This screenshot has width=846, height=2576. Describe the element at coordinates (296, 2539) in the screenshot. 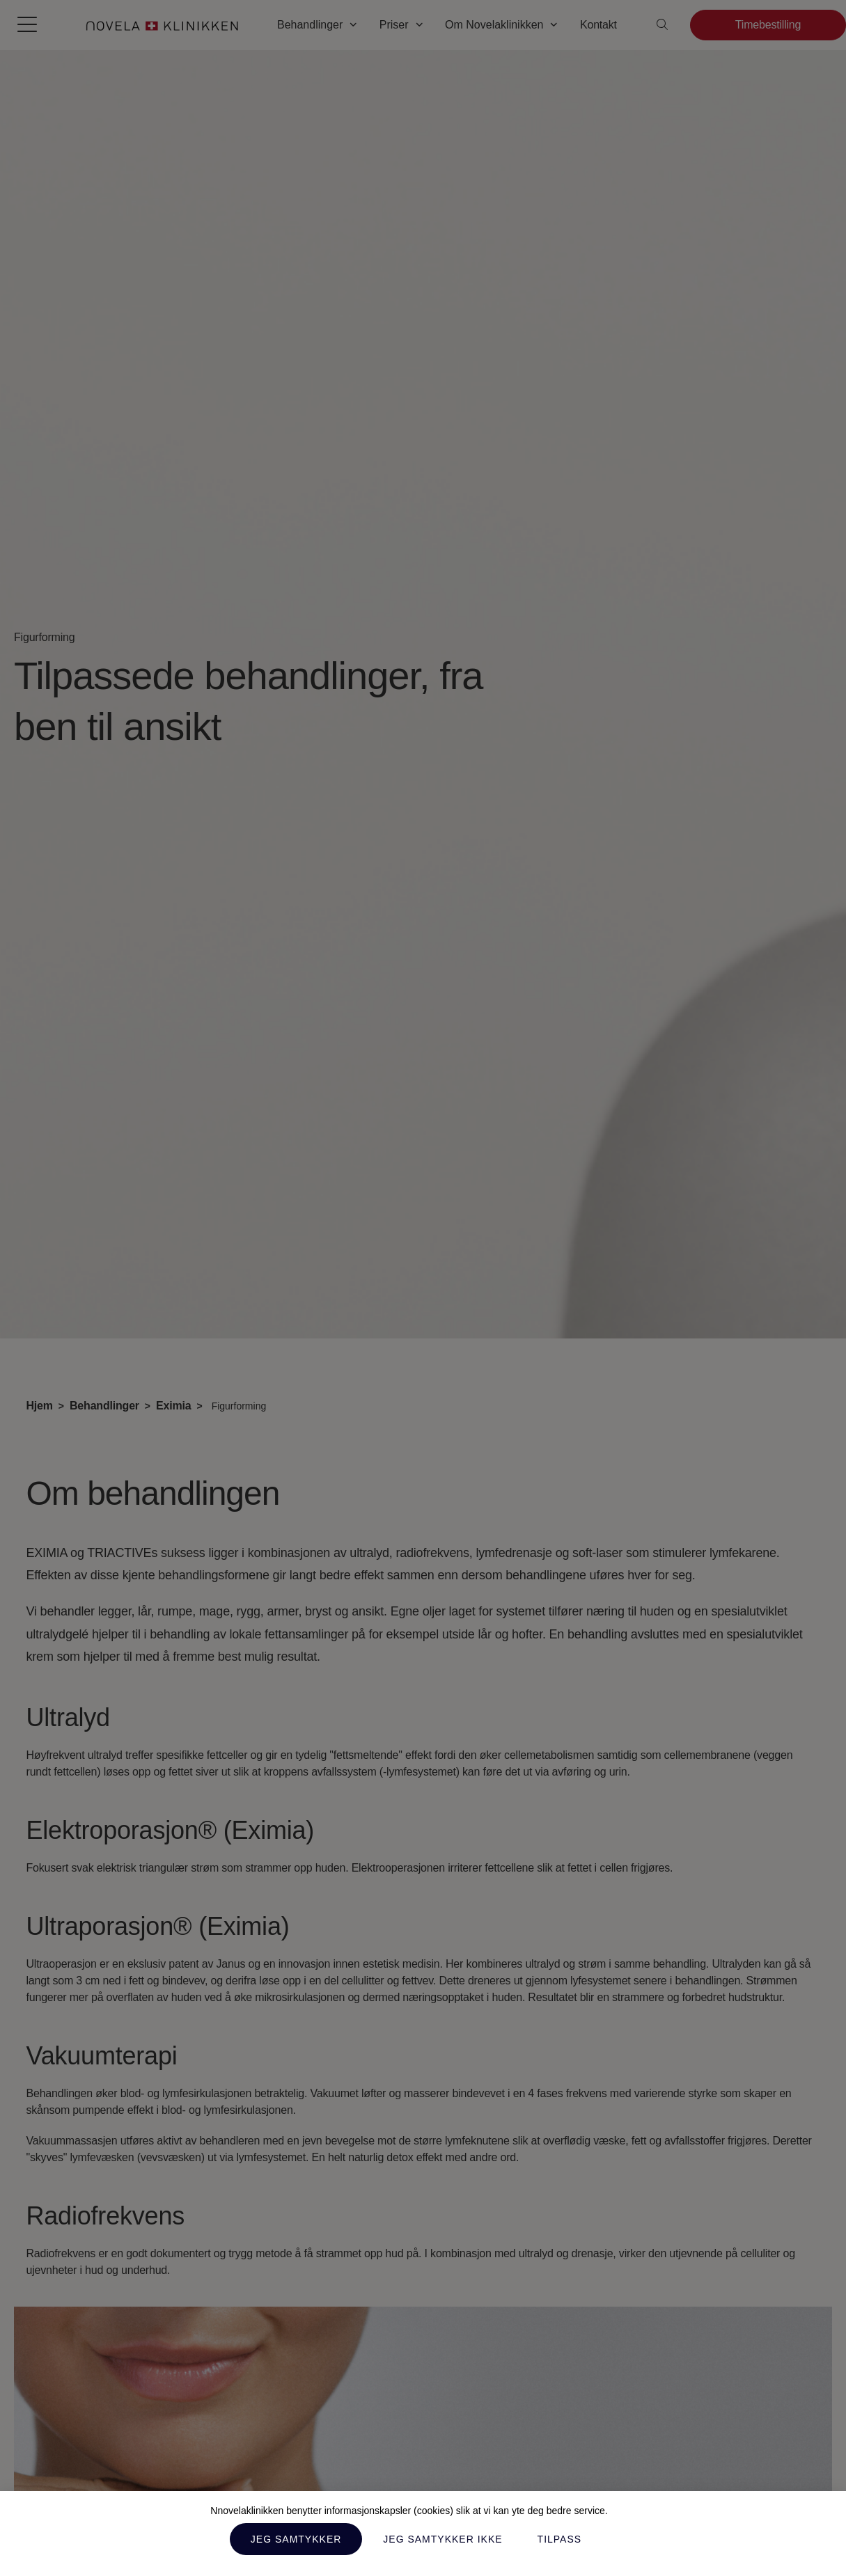

I see `Jeg samtykker` at that location.